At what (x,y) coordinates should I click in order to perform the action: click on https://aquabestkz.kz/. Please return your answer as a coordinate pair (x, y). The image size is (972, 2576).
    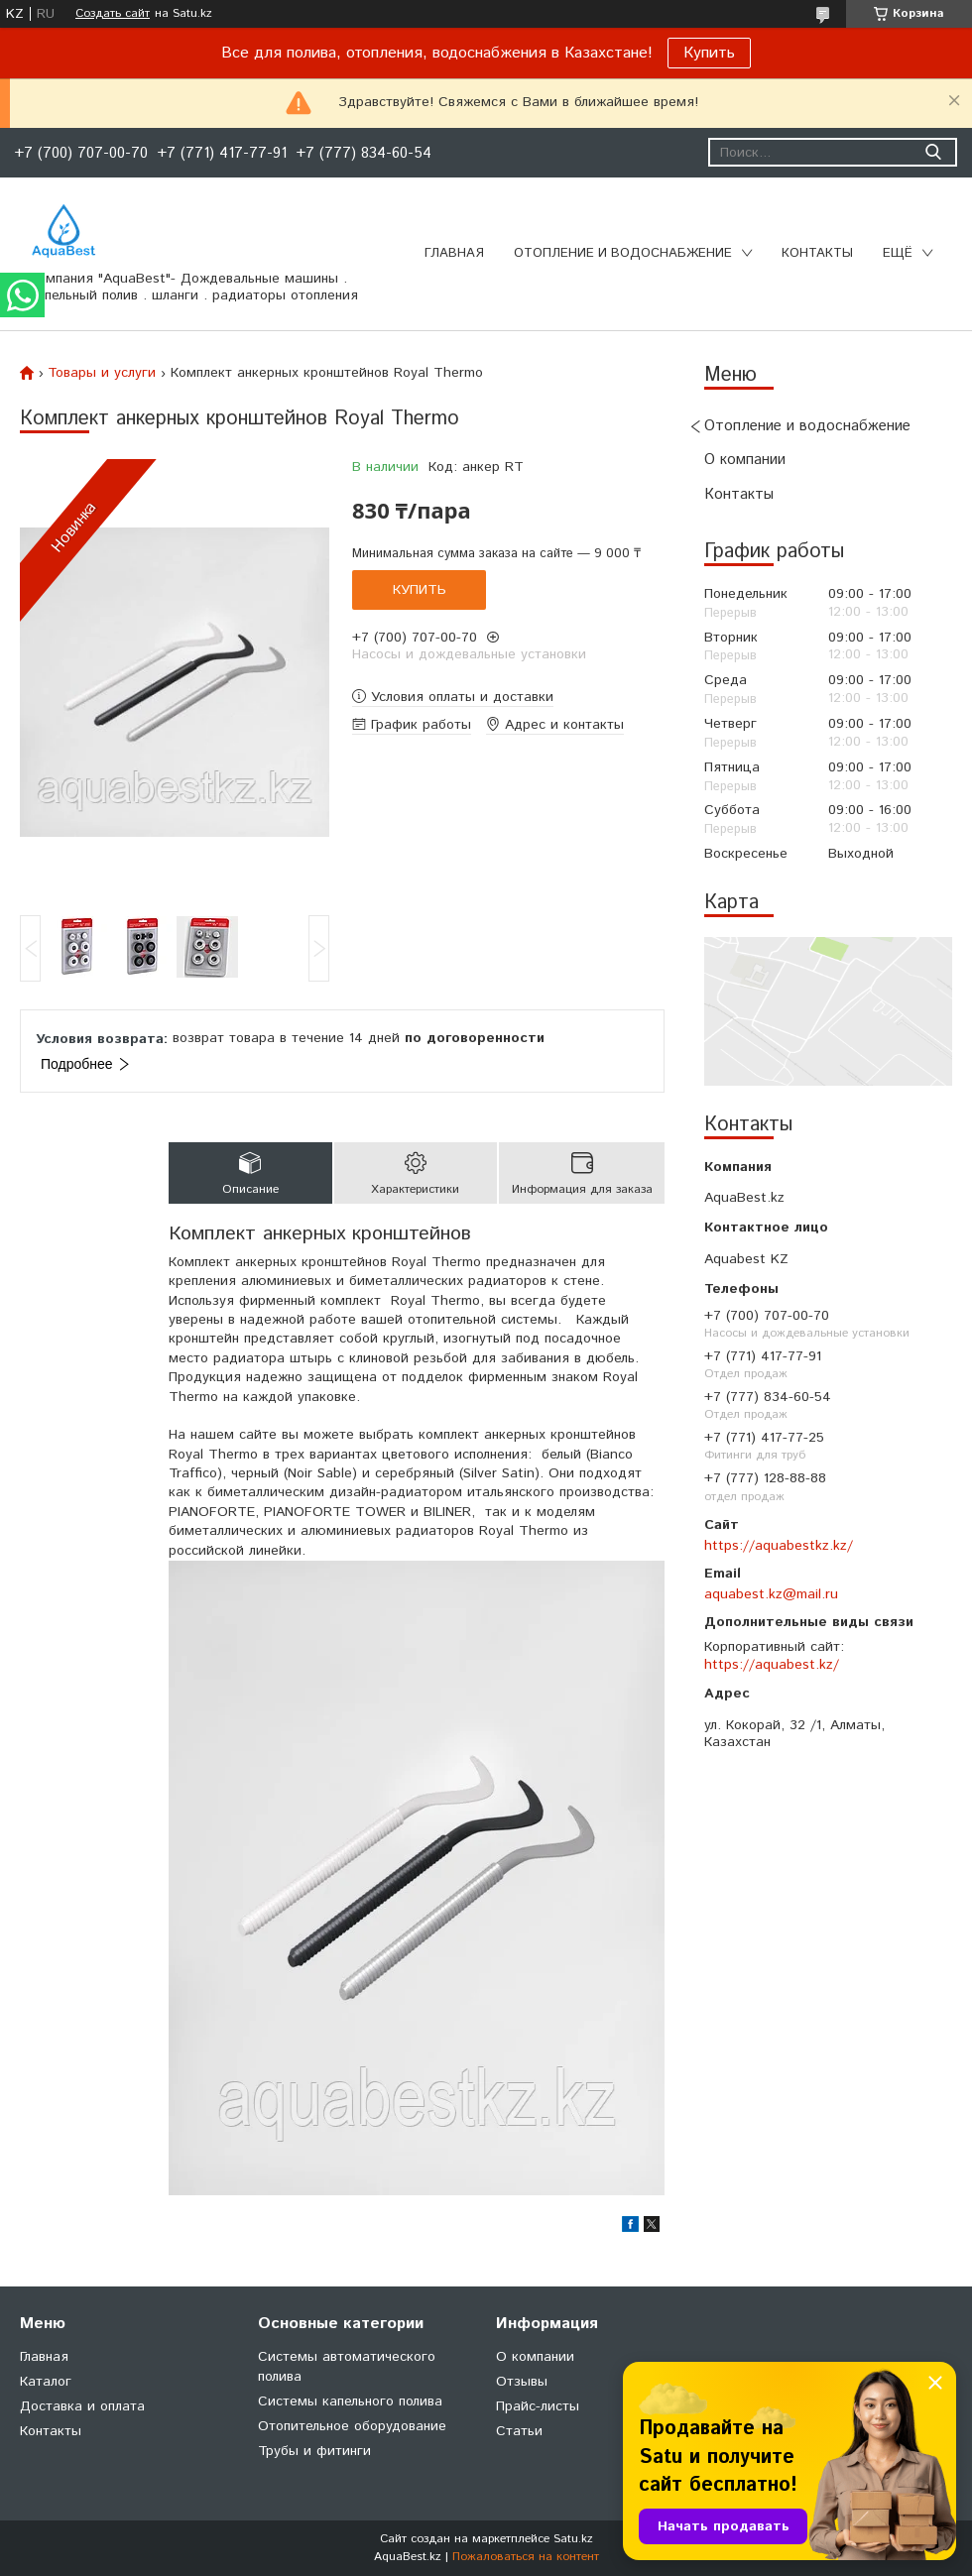
    Looking at the image, I should click on (778, 1546).